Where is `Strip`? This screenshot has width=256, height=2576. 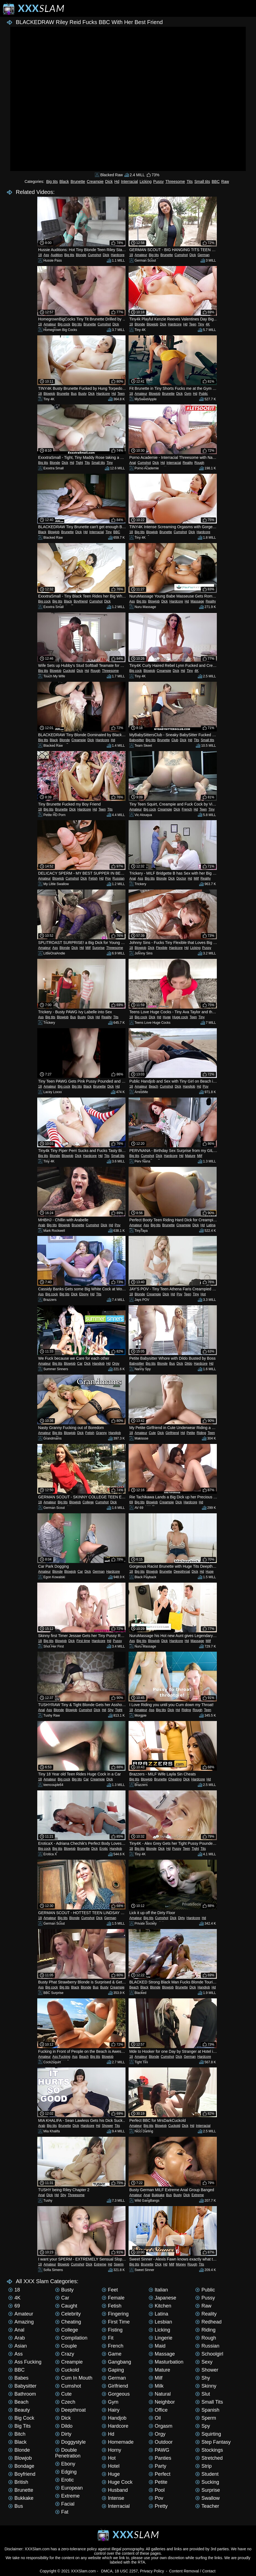
Strip is located at coordinates (203, 2466).